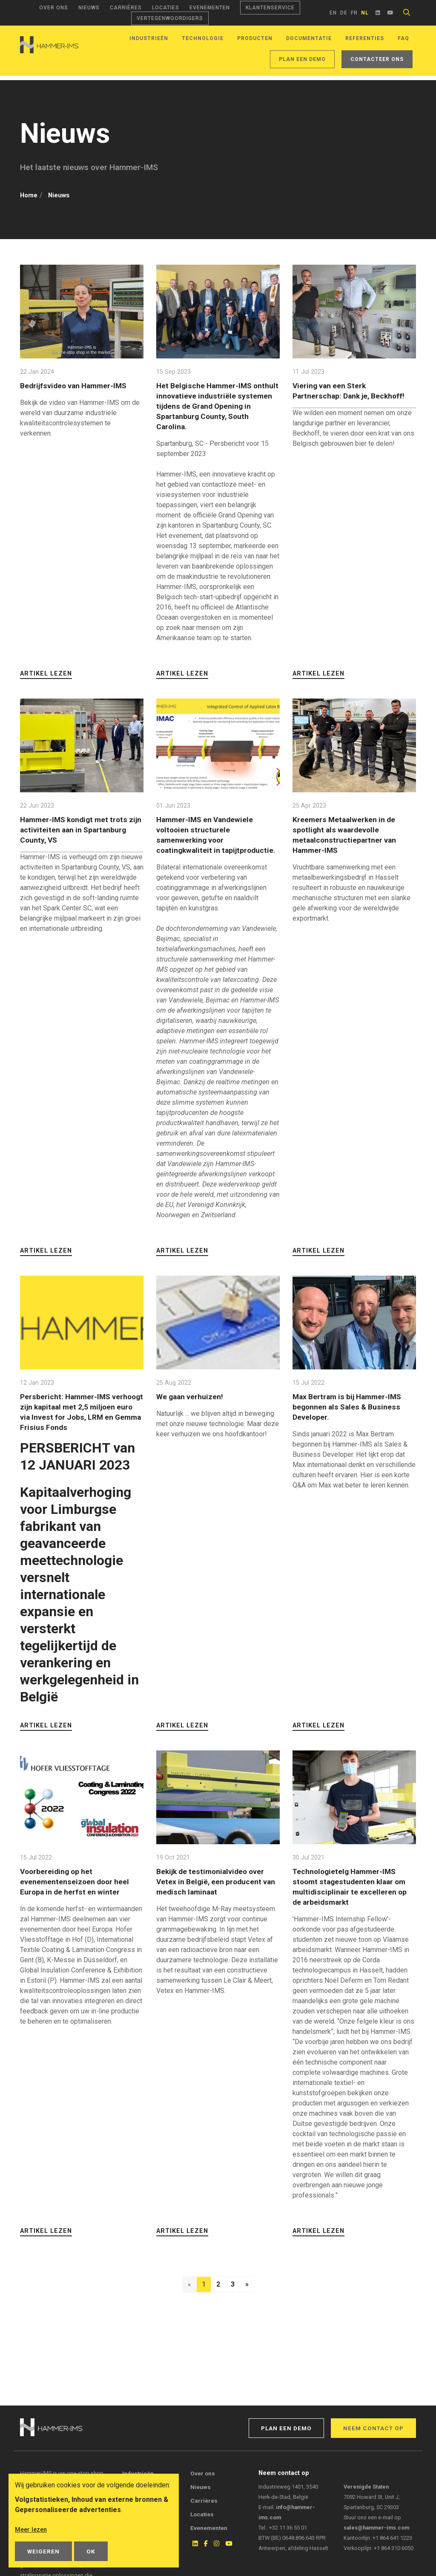 This screenshot has width=436, height=2576. What do you see at coordinates (209, 8) in the screenshot?
I see `Evenementen` at bounding box center [209, 8].